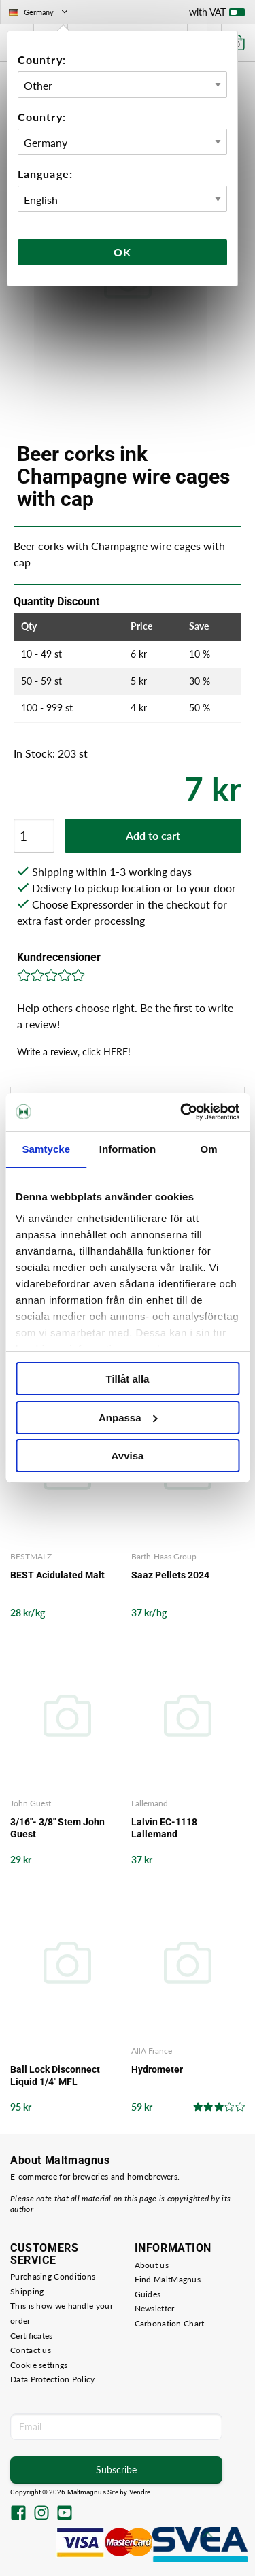  Describe the element at coordinates (128, 1379) in the screenshot. I see `Tillåt alla` at that location.